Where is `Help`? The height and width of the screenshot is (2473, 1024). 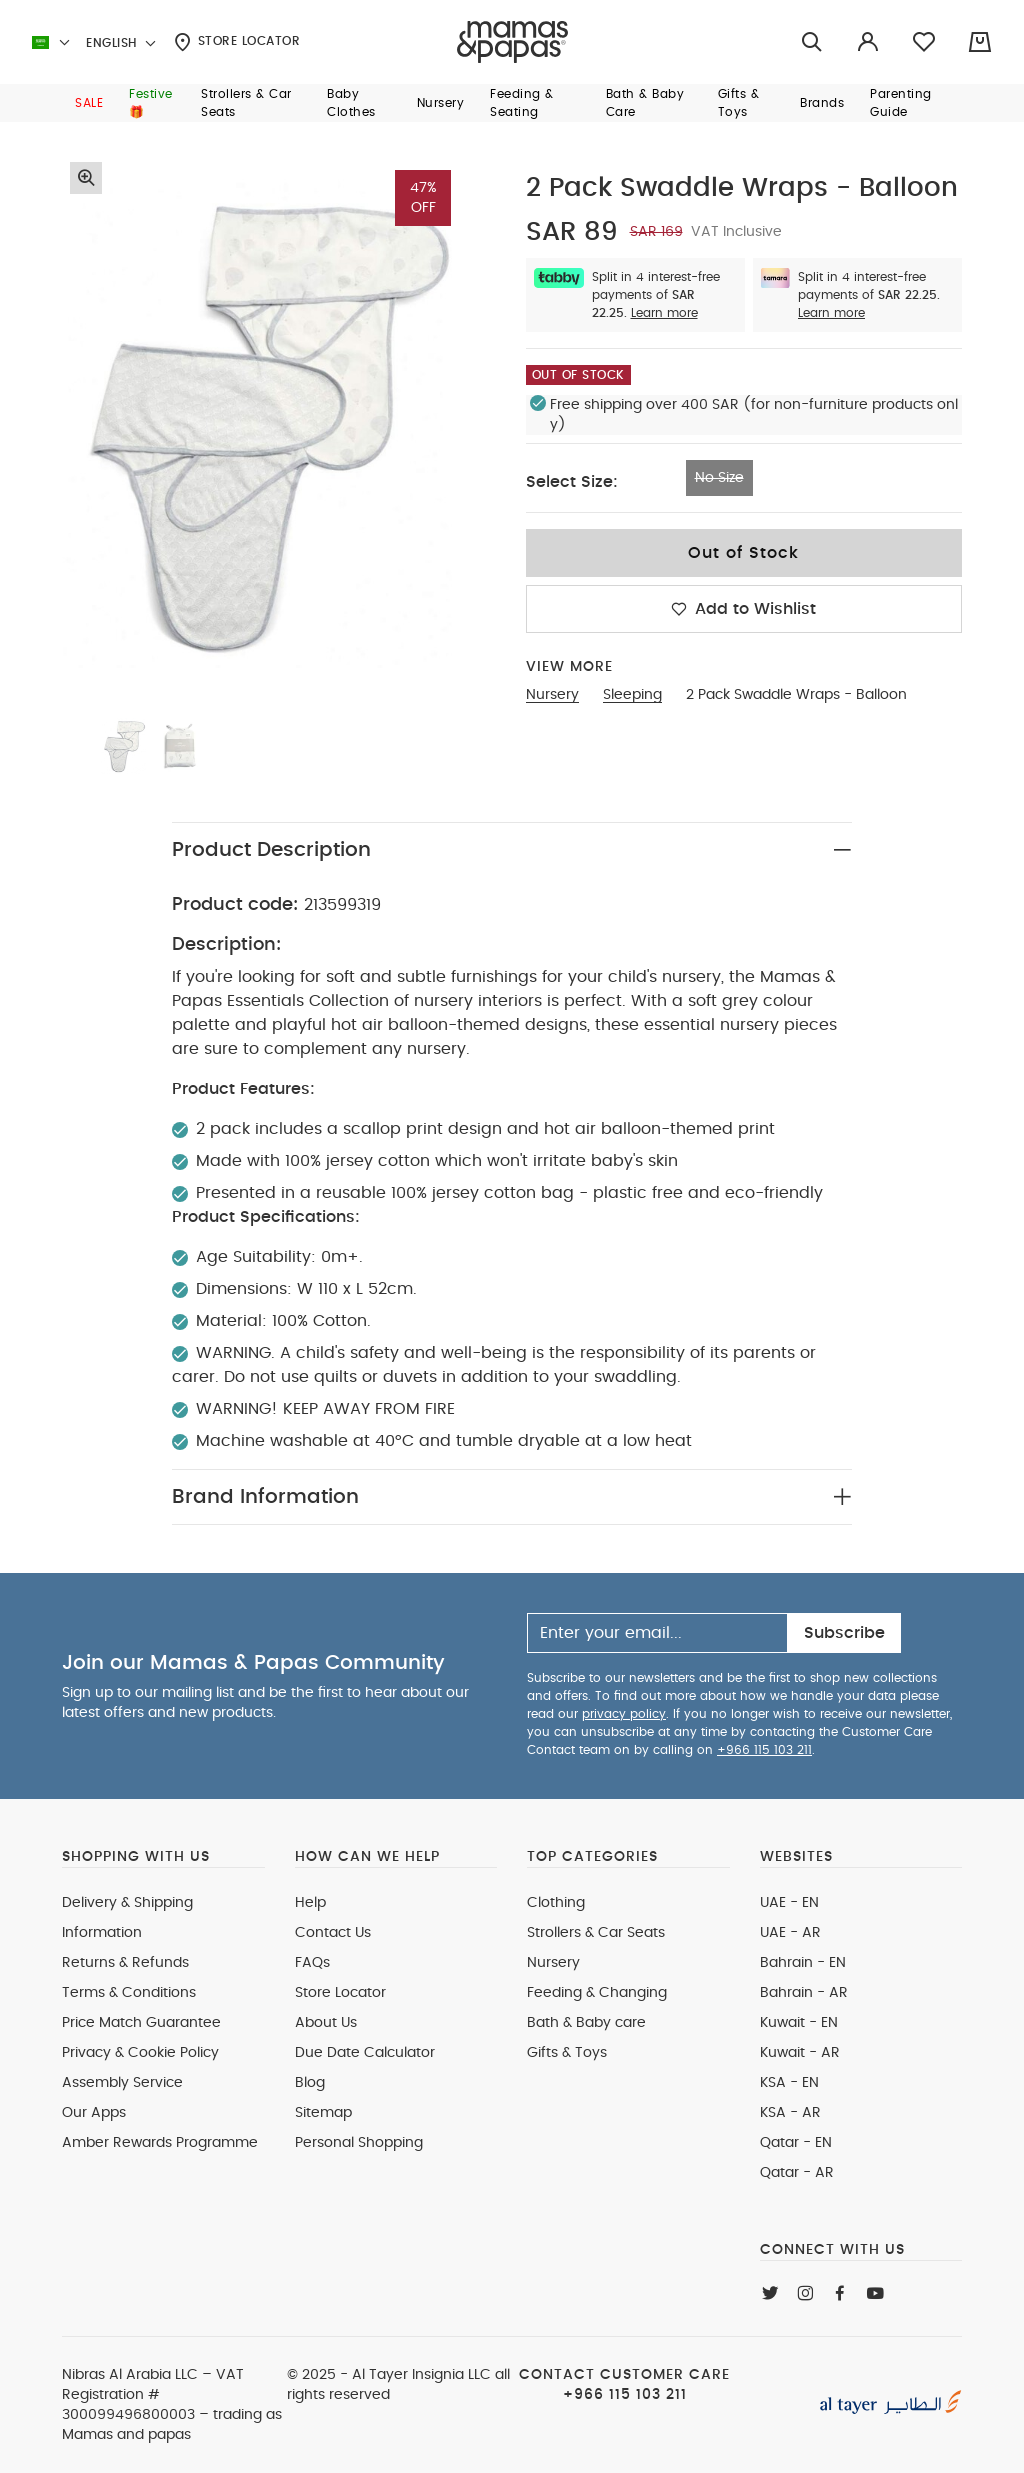 Help is located at coordinates (310, 1903).